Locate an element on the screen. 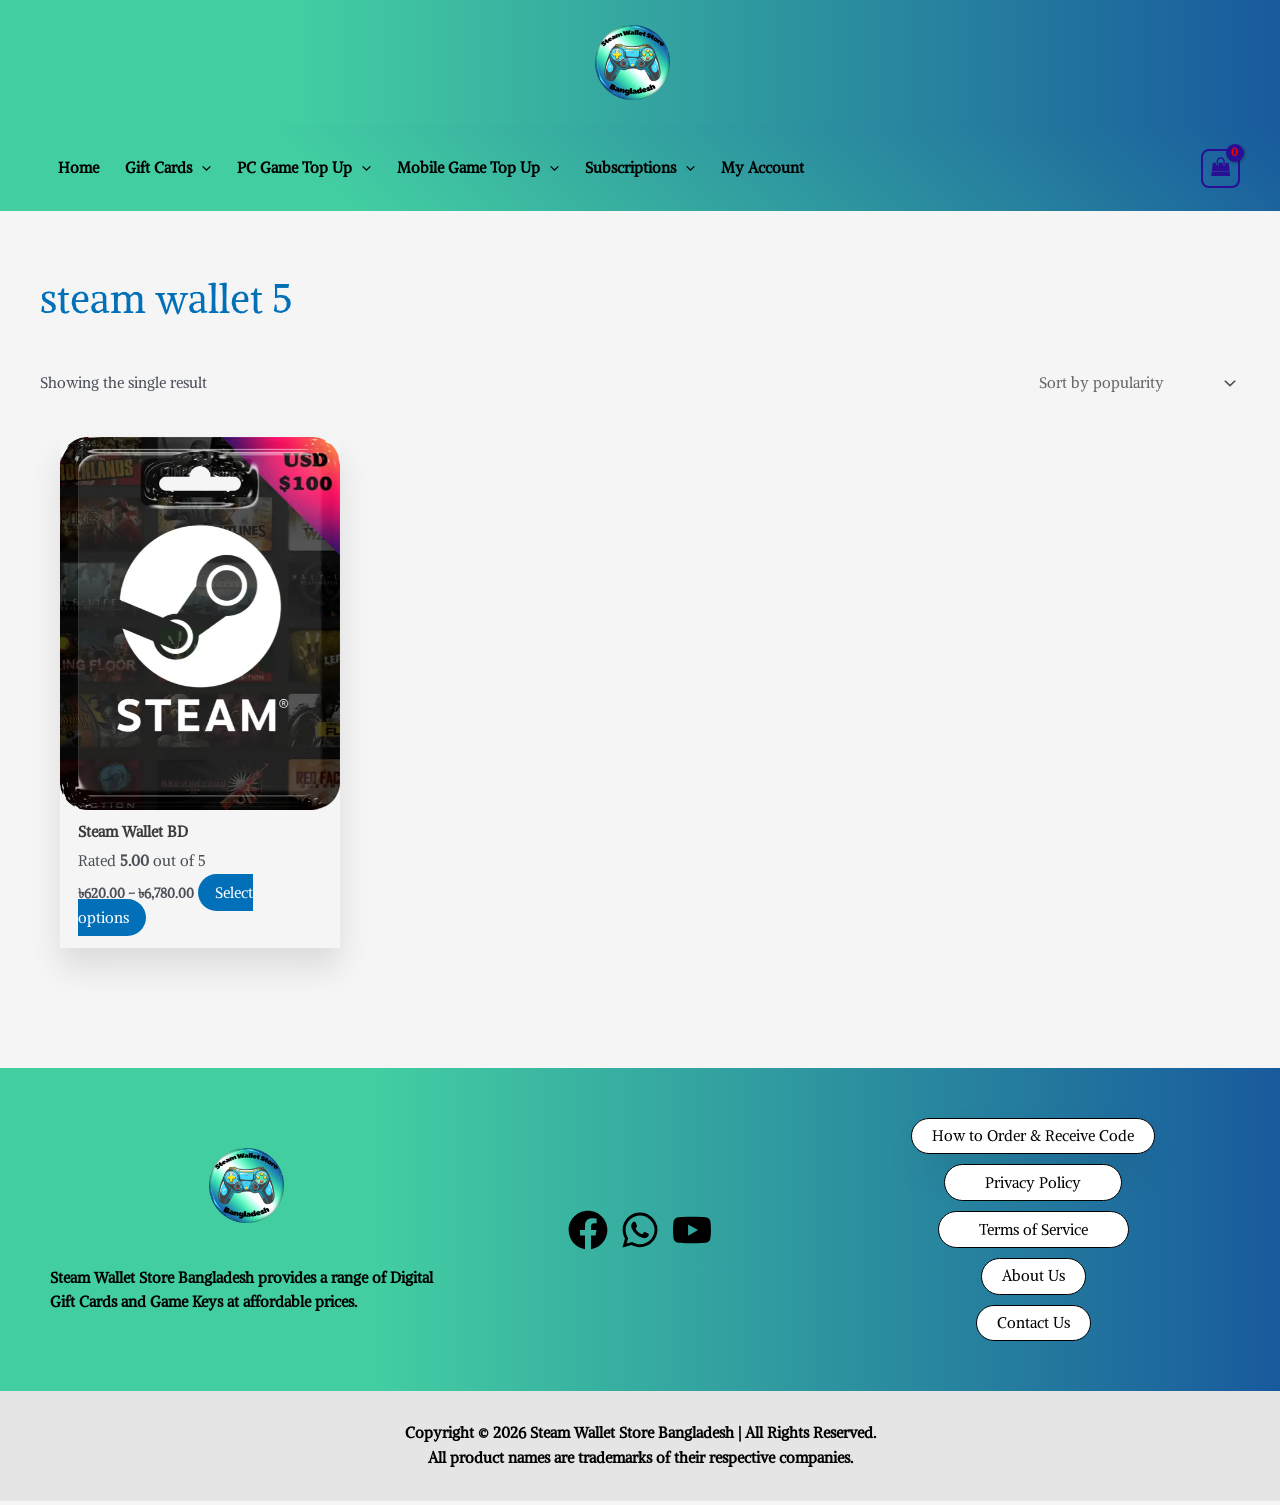 Image resolution: width=1280 pixels, height=1505 pixels. [View Shopping Cart, empty] is located at coordinates (1221, 168).